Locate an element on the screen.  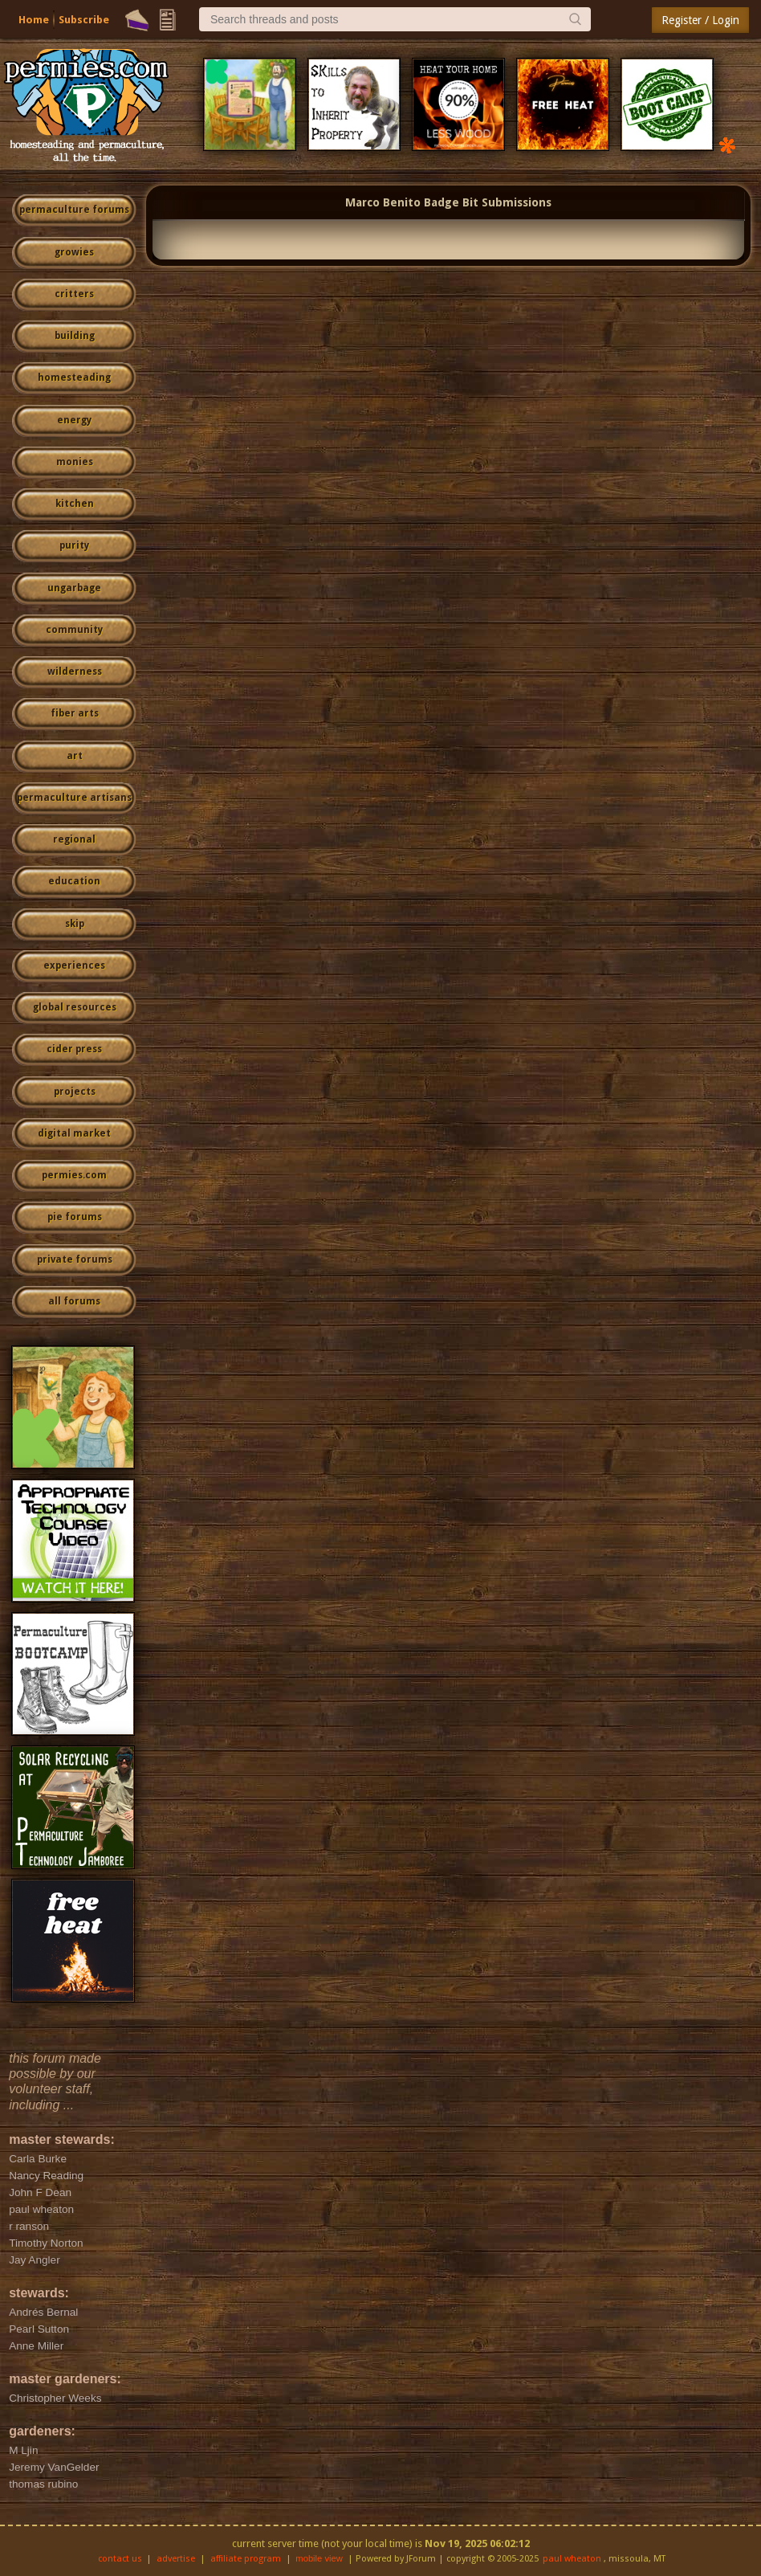
energy is located at coordinates (74, 420).